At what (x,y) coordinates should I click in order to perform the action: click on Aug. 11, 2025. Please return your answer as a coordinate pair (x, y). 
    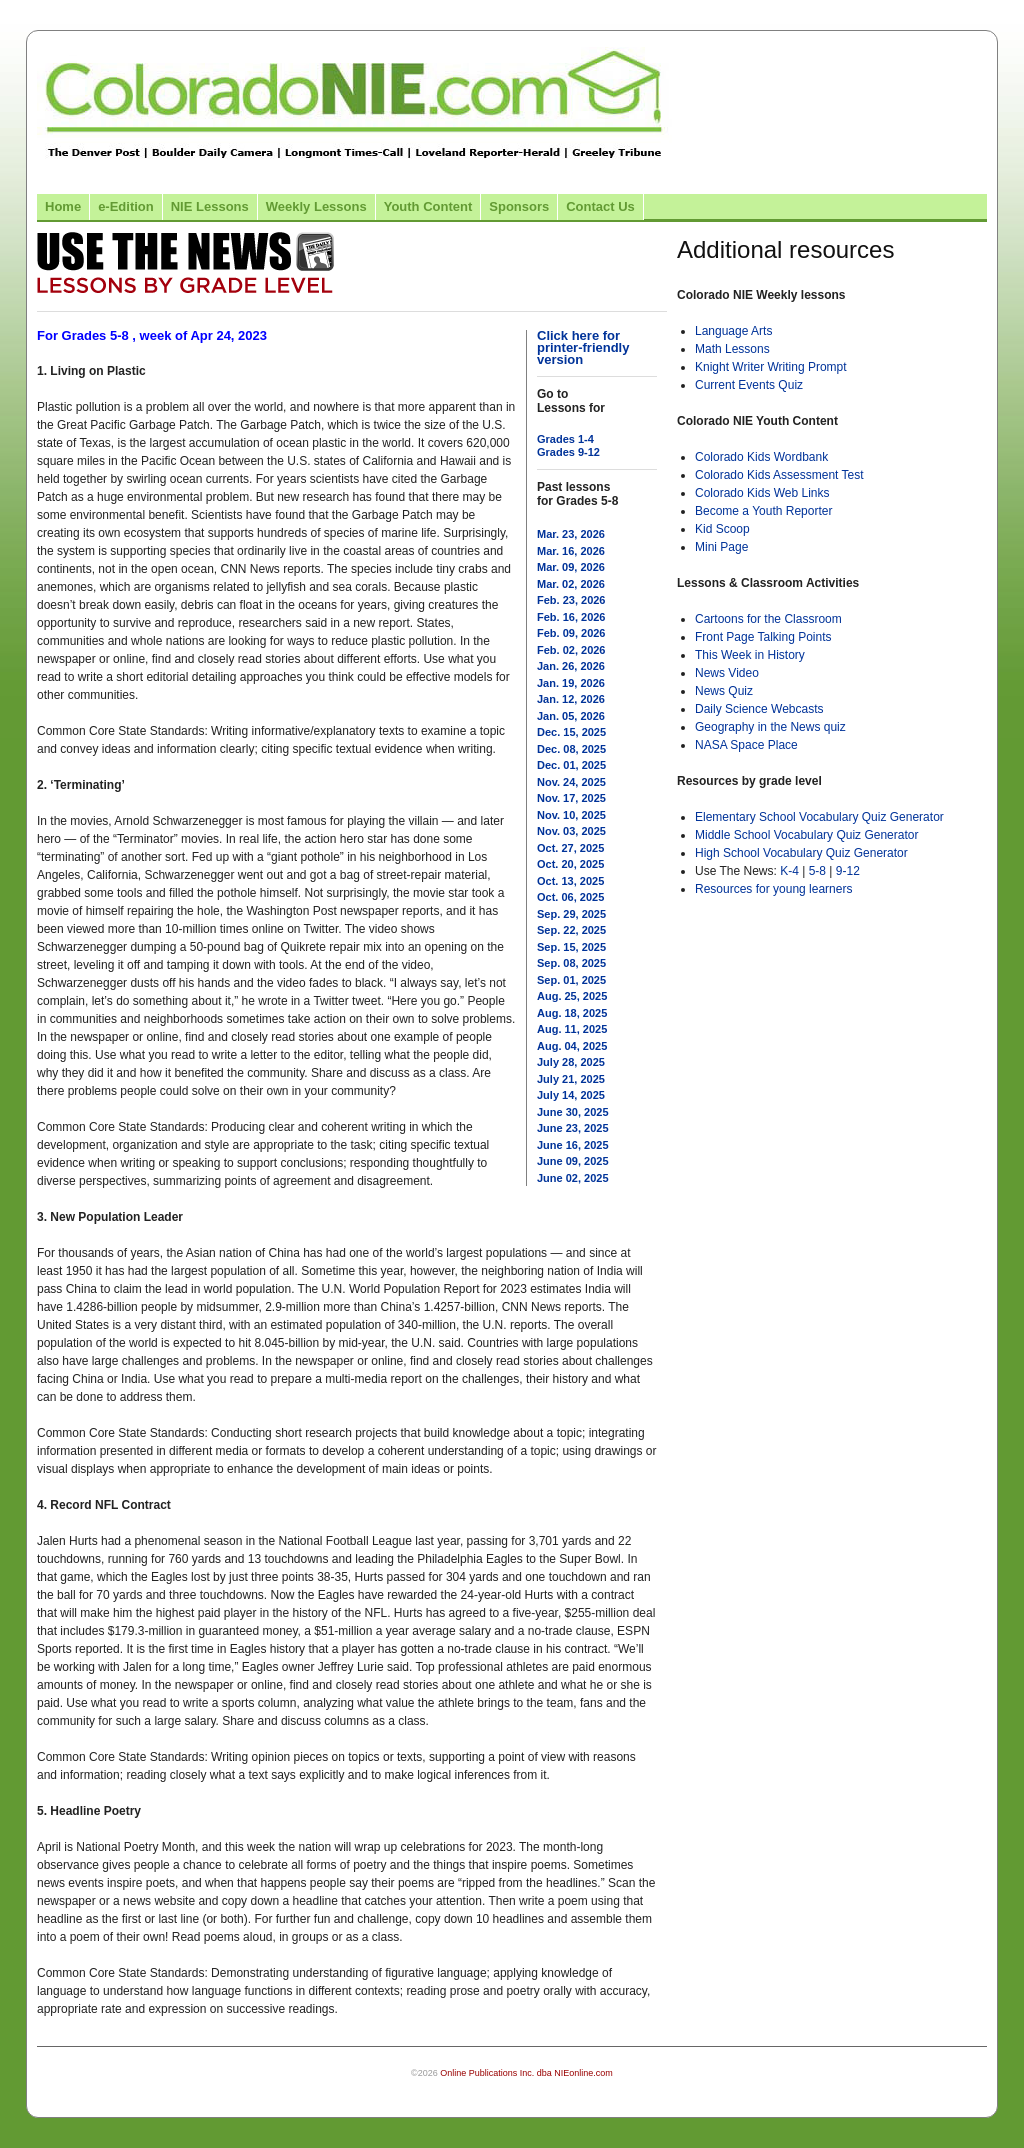
    Looking at the image, I should click on (572, 1029).